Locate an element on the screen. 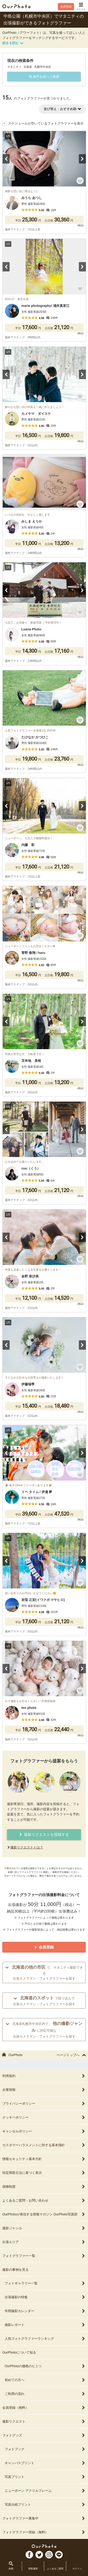 The image size is (88, 2576). スケジュールが空いているフォトグラファーを表示 is located at coordinates (46, 123).